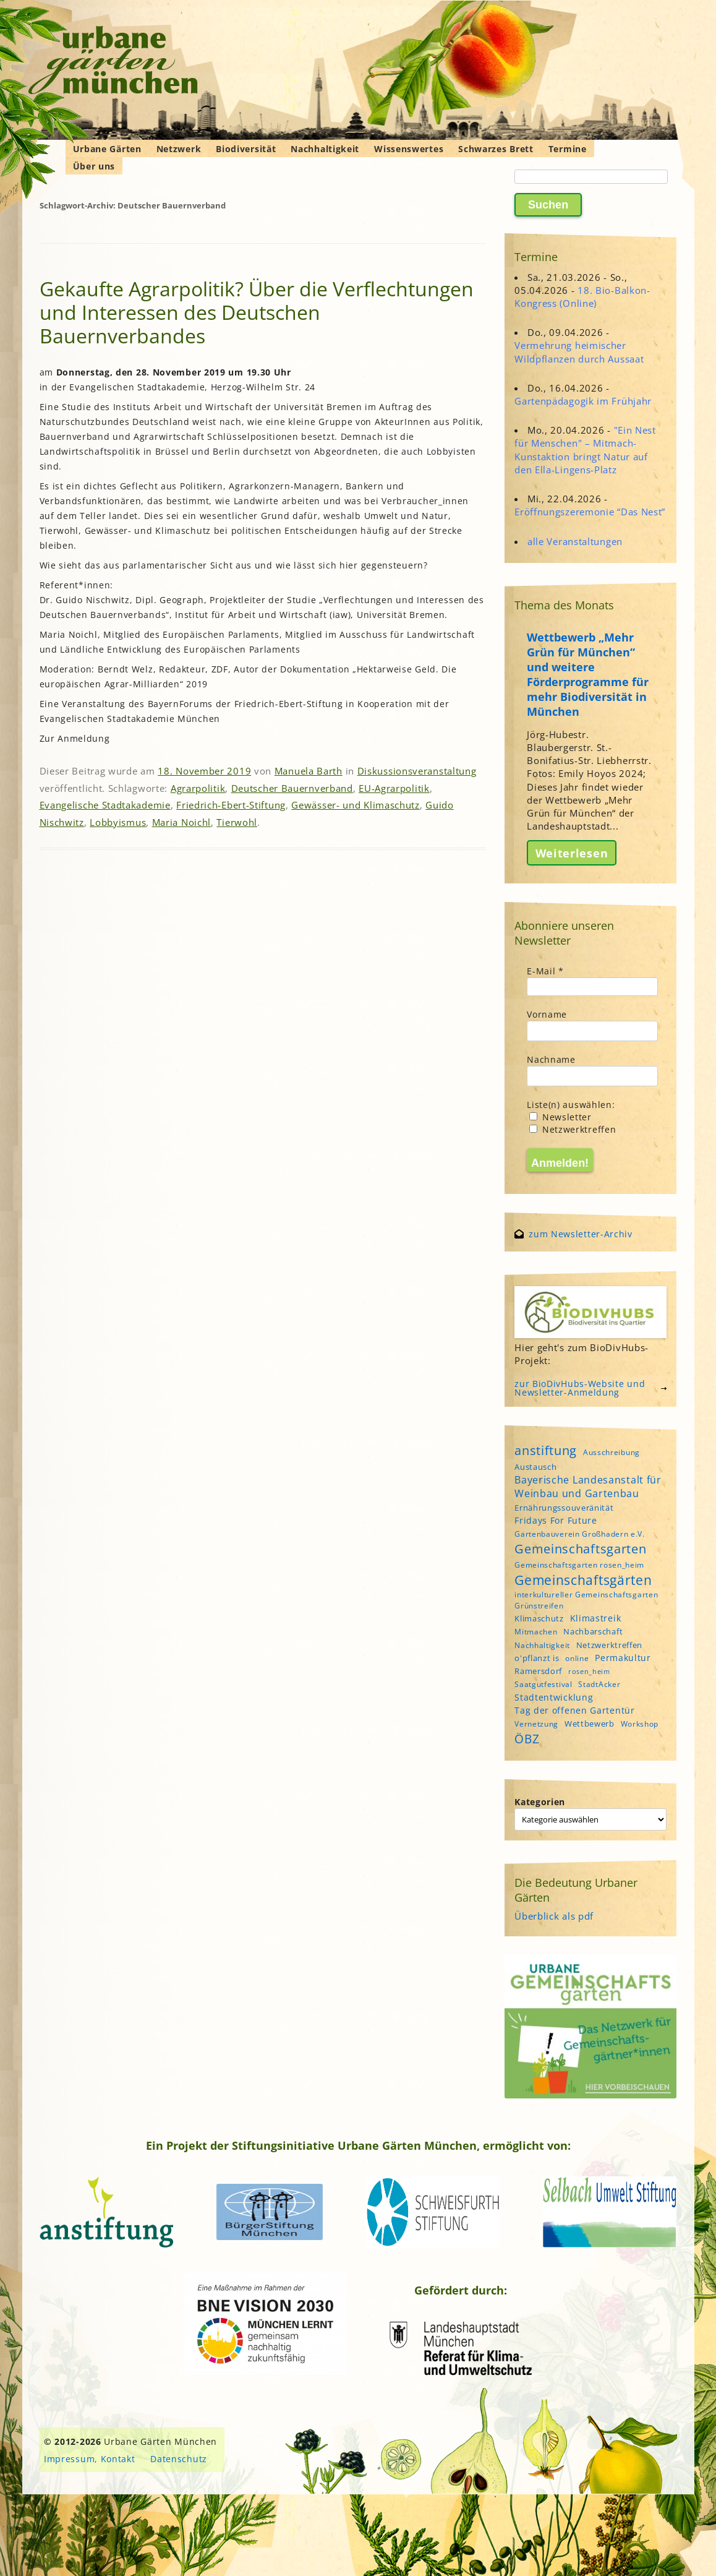  Describe the element at coordinates (609, 1645) in the screenshot. I see `Netzwerktreffen [Netzwerktreffen (5 Einträge)]` at that location.